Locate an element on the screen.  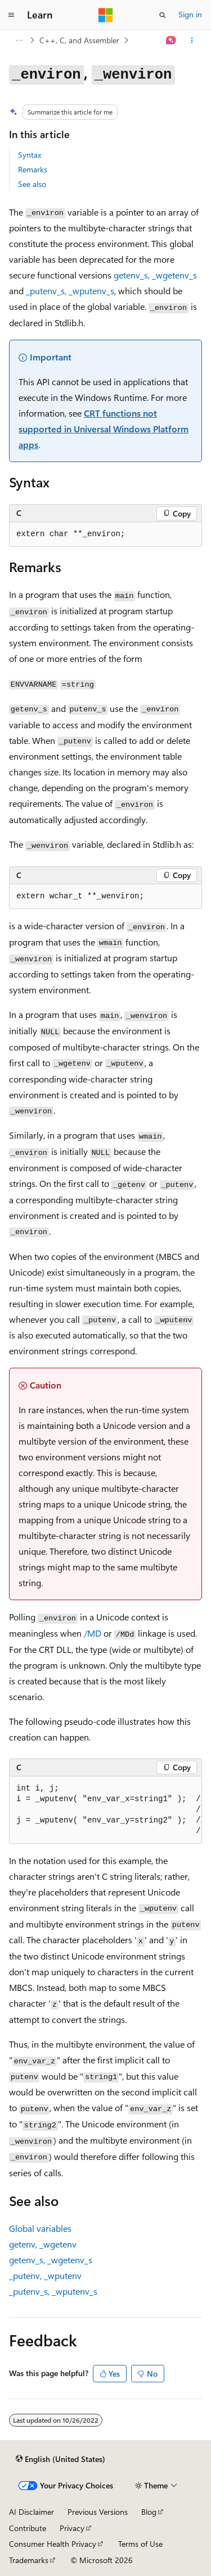
See also is located at coordinates (32, 184).